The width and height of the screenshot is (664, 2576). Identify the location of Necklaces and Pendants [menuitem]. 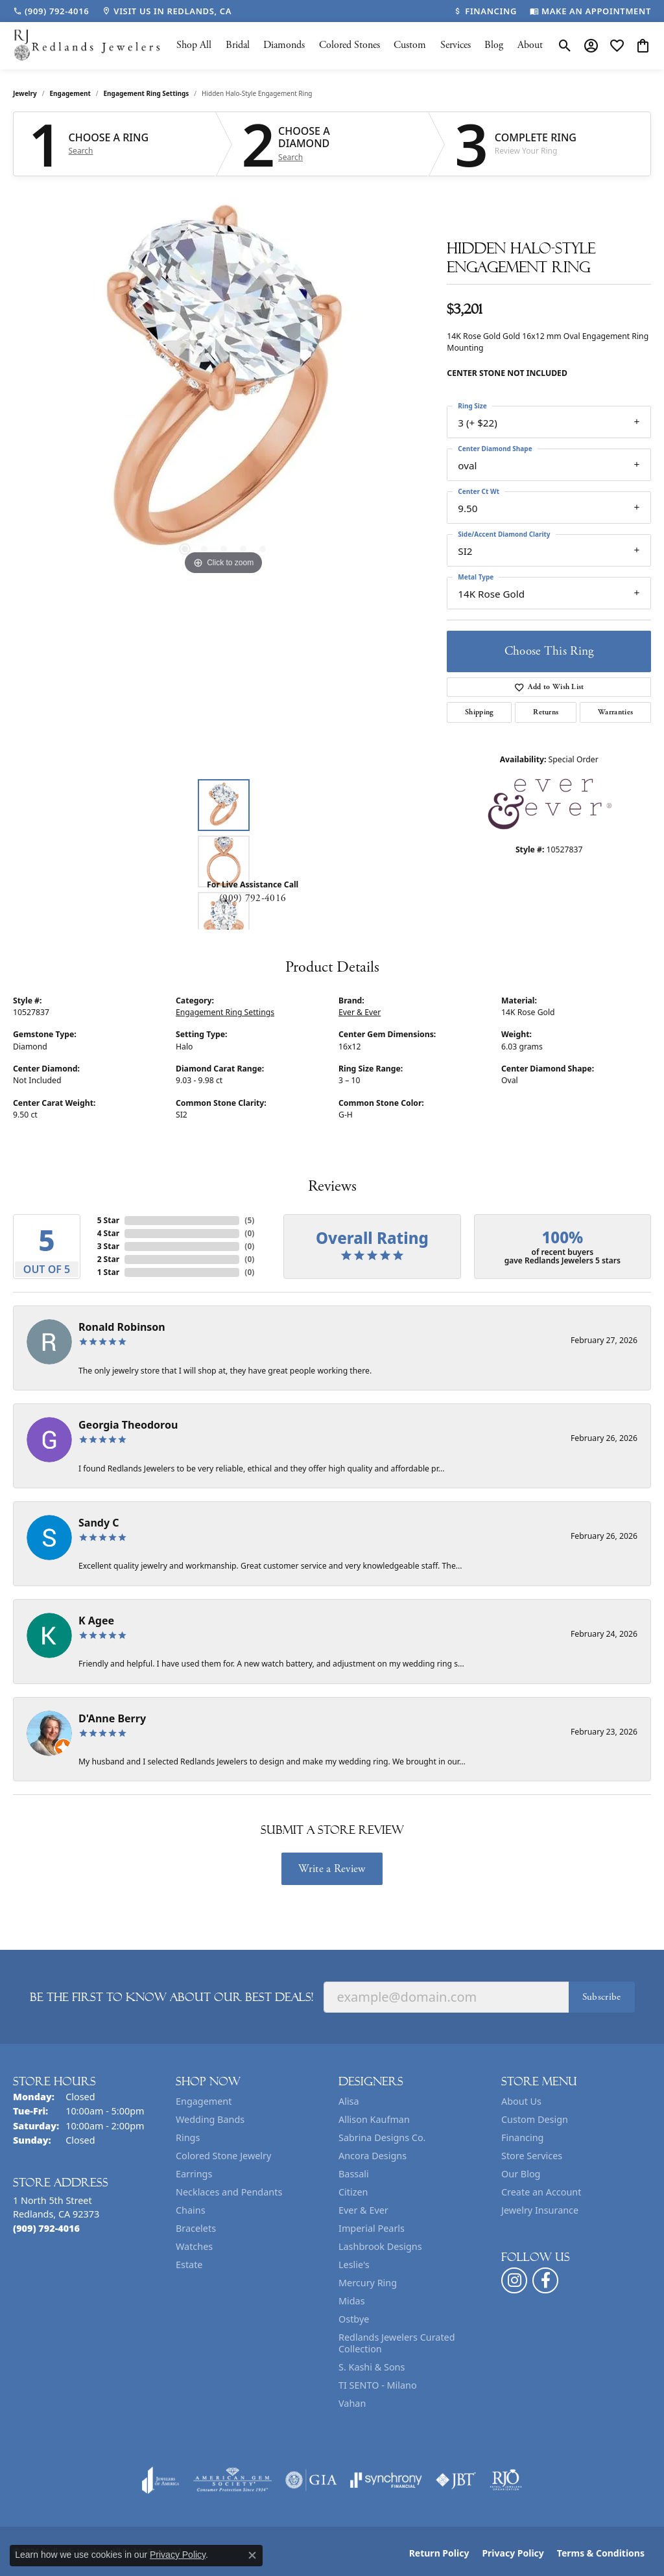
(229, 2192).